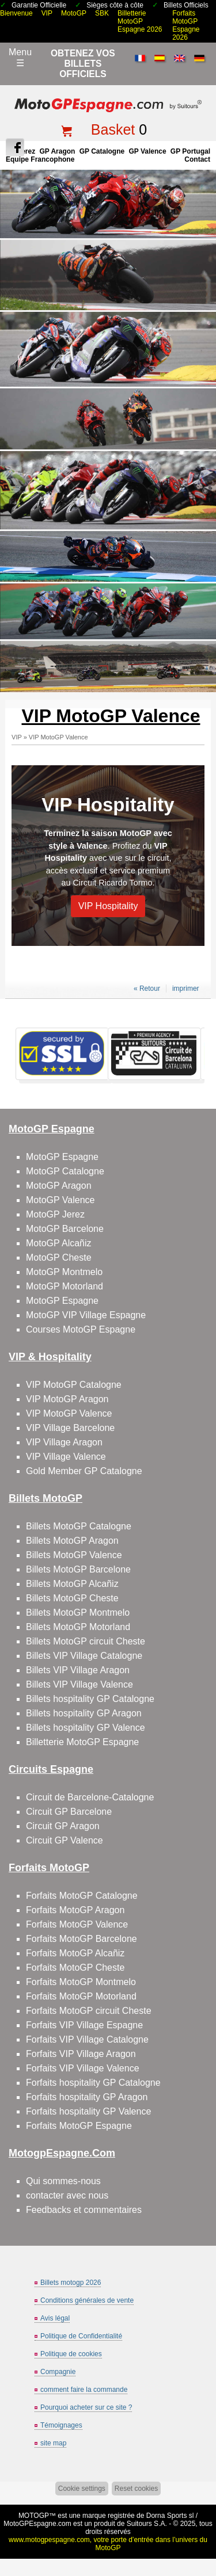  I want to click on Basket, so click(113, 129).